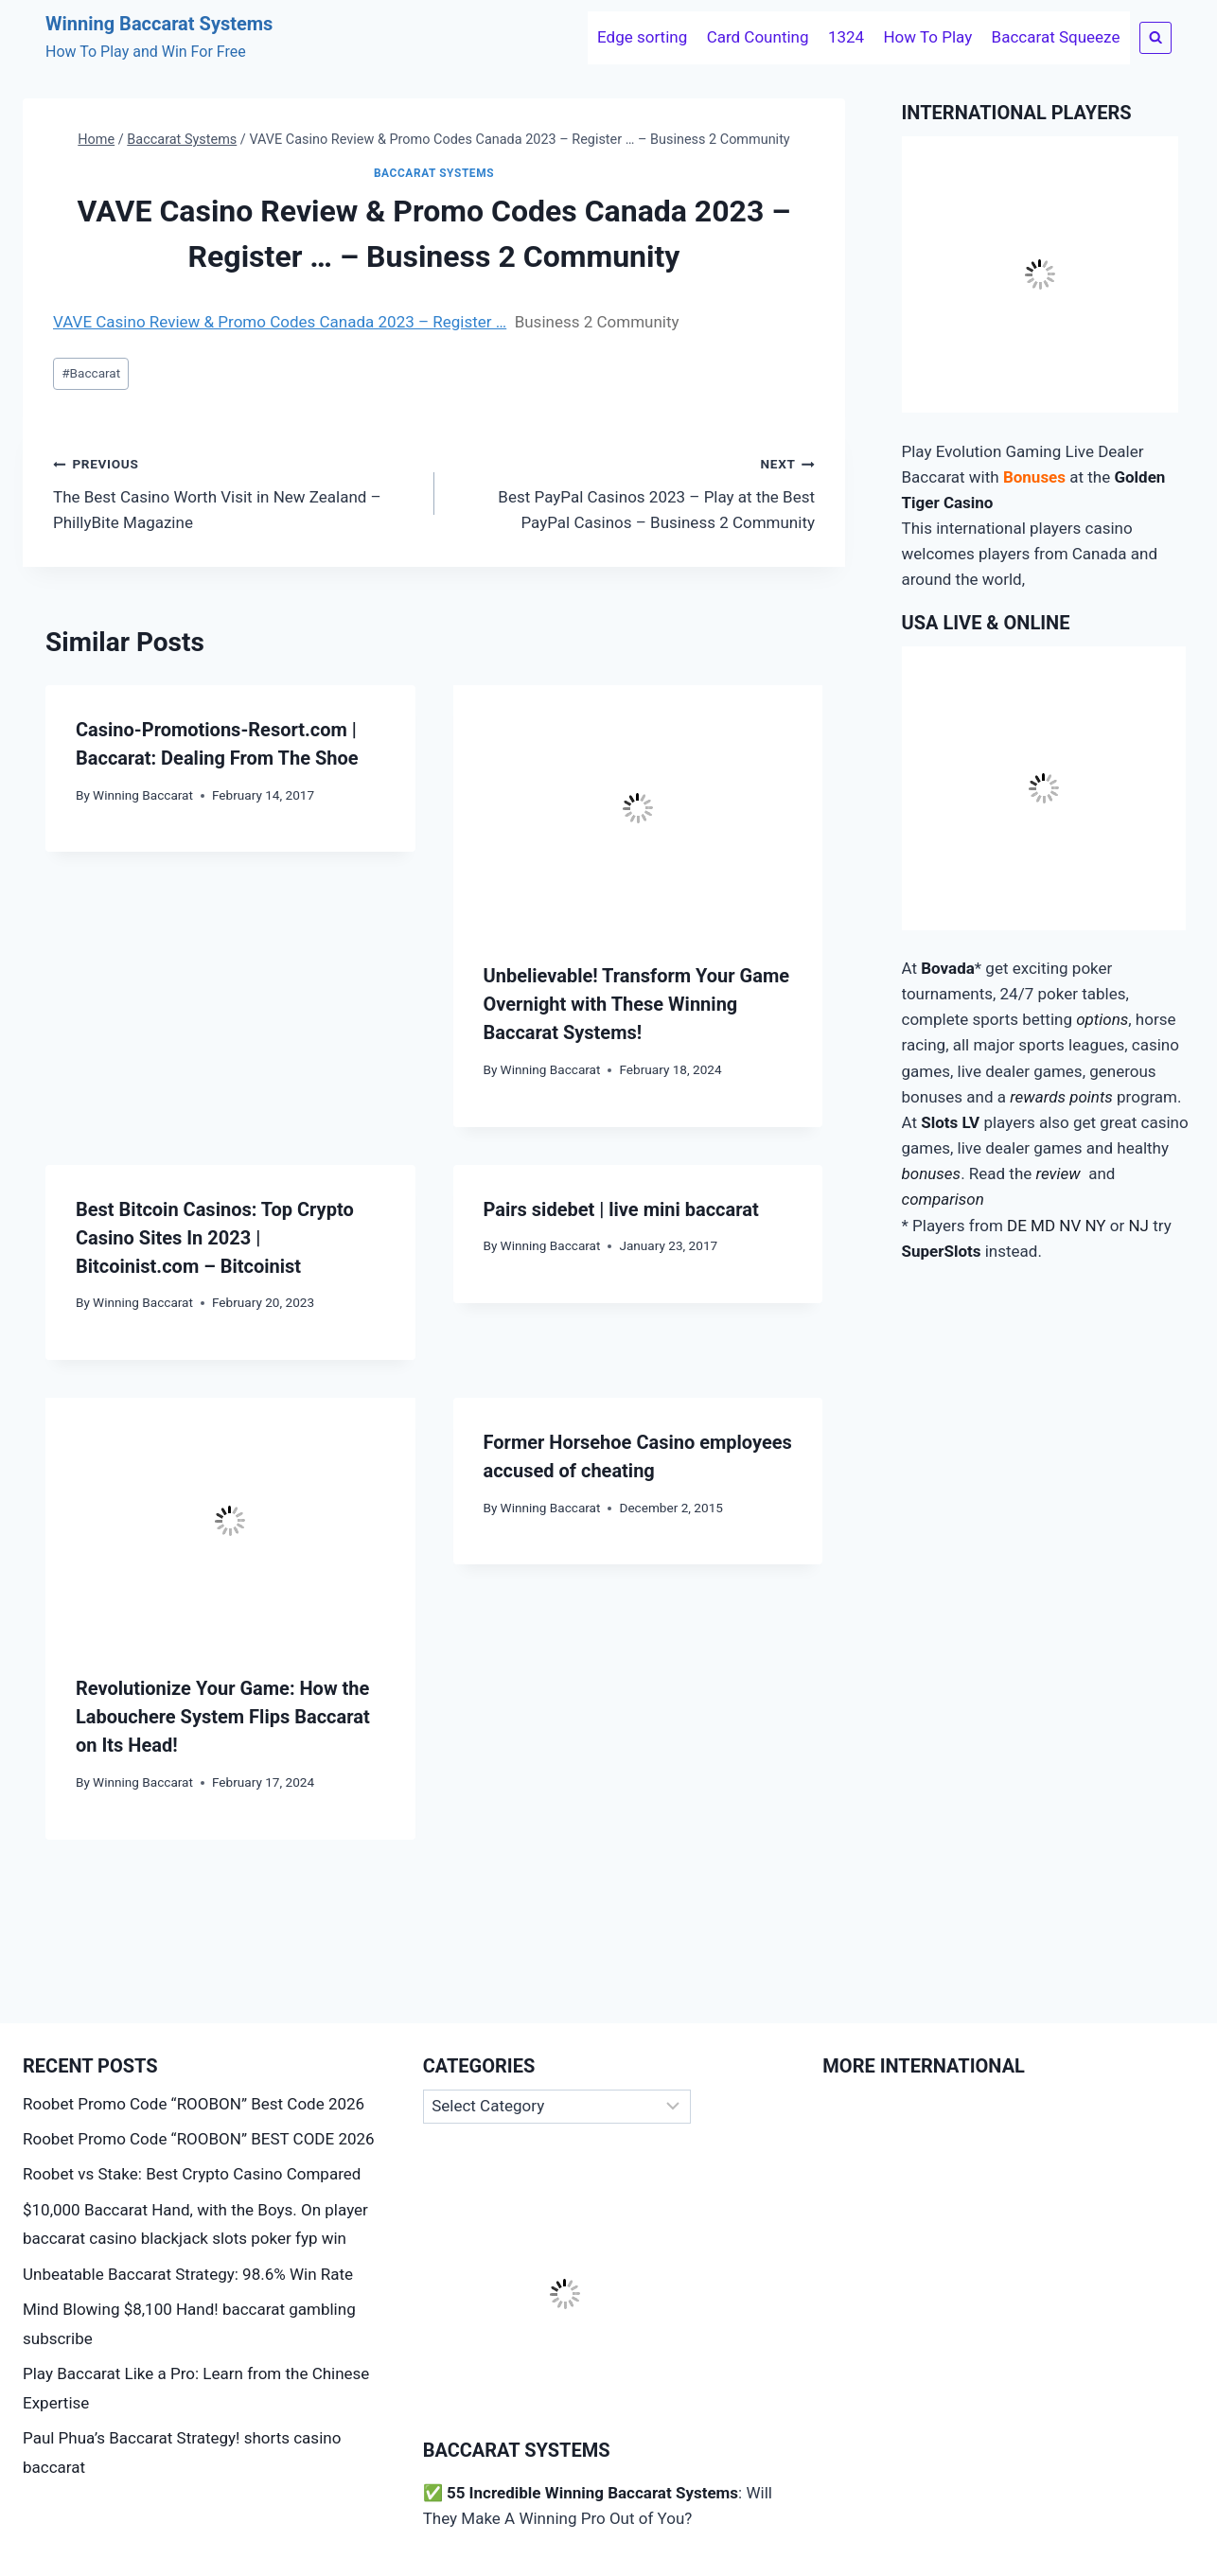 The height and width of the screenshot is (2576, 1217). What do you see at coordinates (143, 795) in the screenshot?
I see `Winning Baccarat` at bounding box center [143, 795].